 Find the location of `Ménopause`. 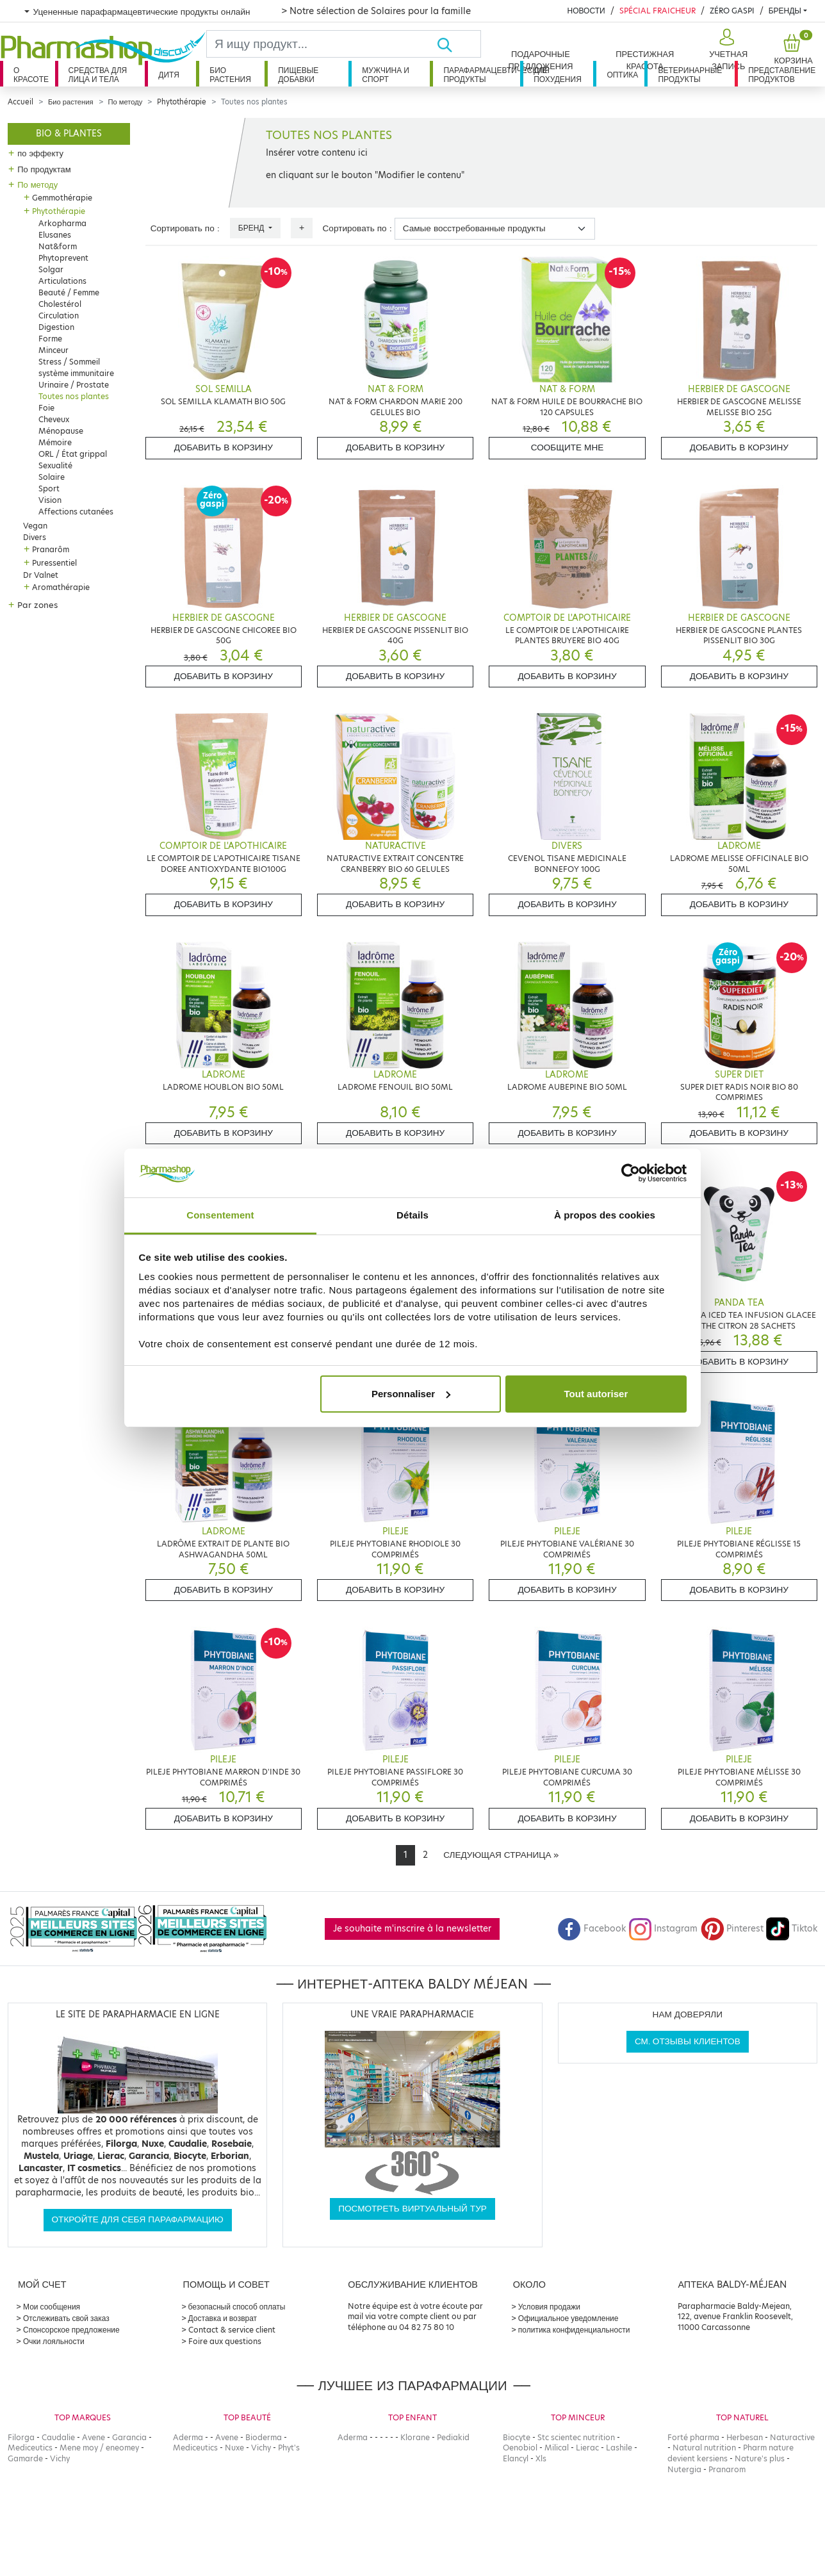

Ménopause is located at coordinates (60, 430).